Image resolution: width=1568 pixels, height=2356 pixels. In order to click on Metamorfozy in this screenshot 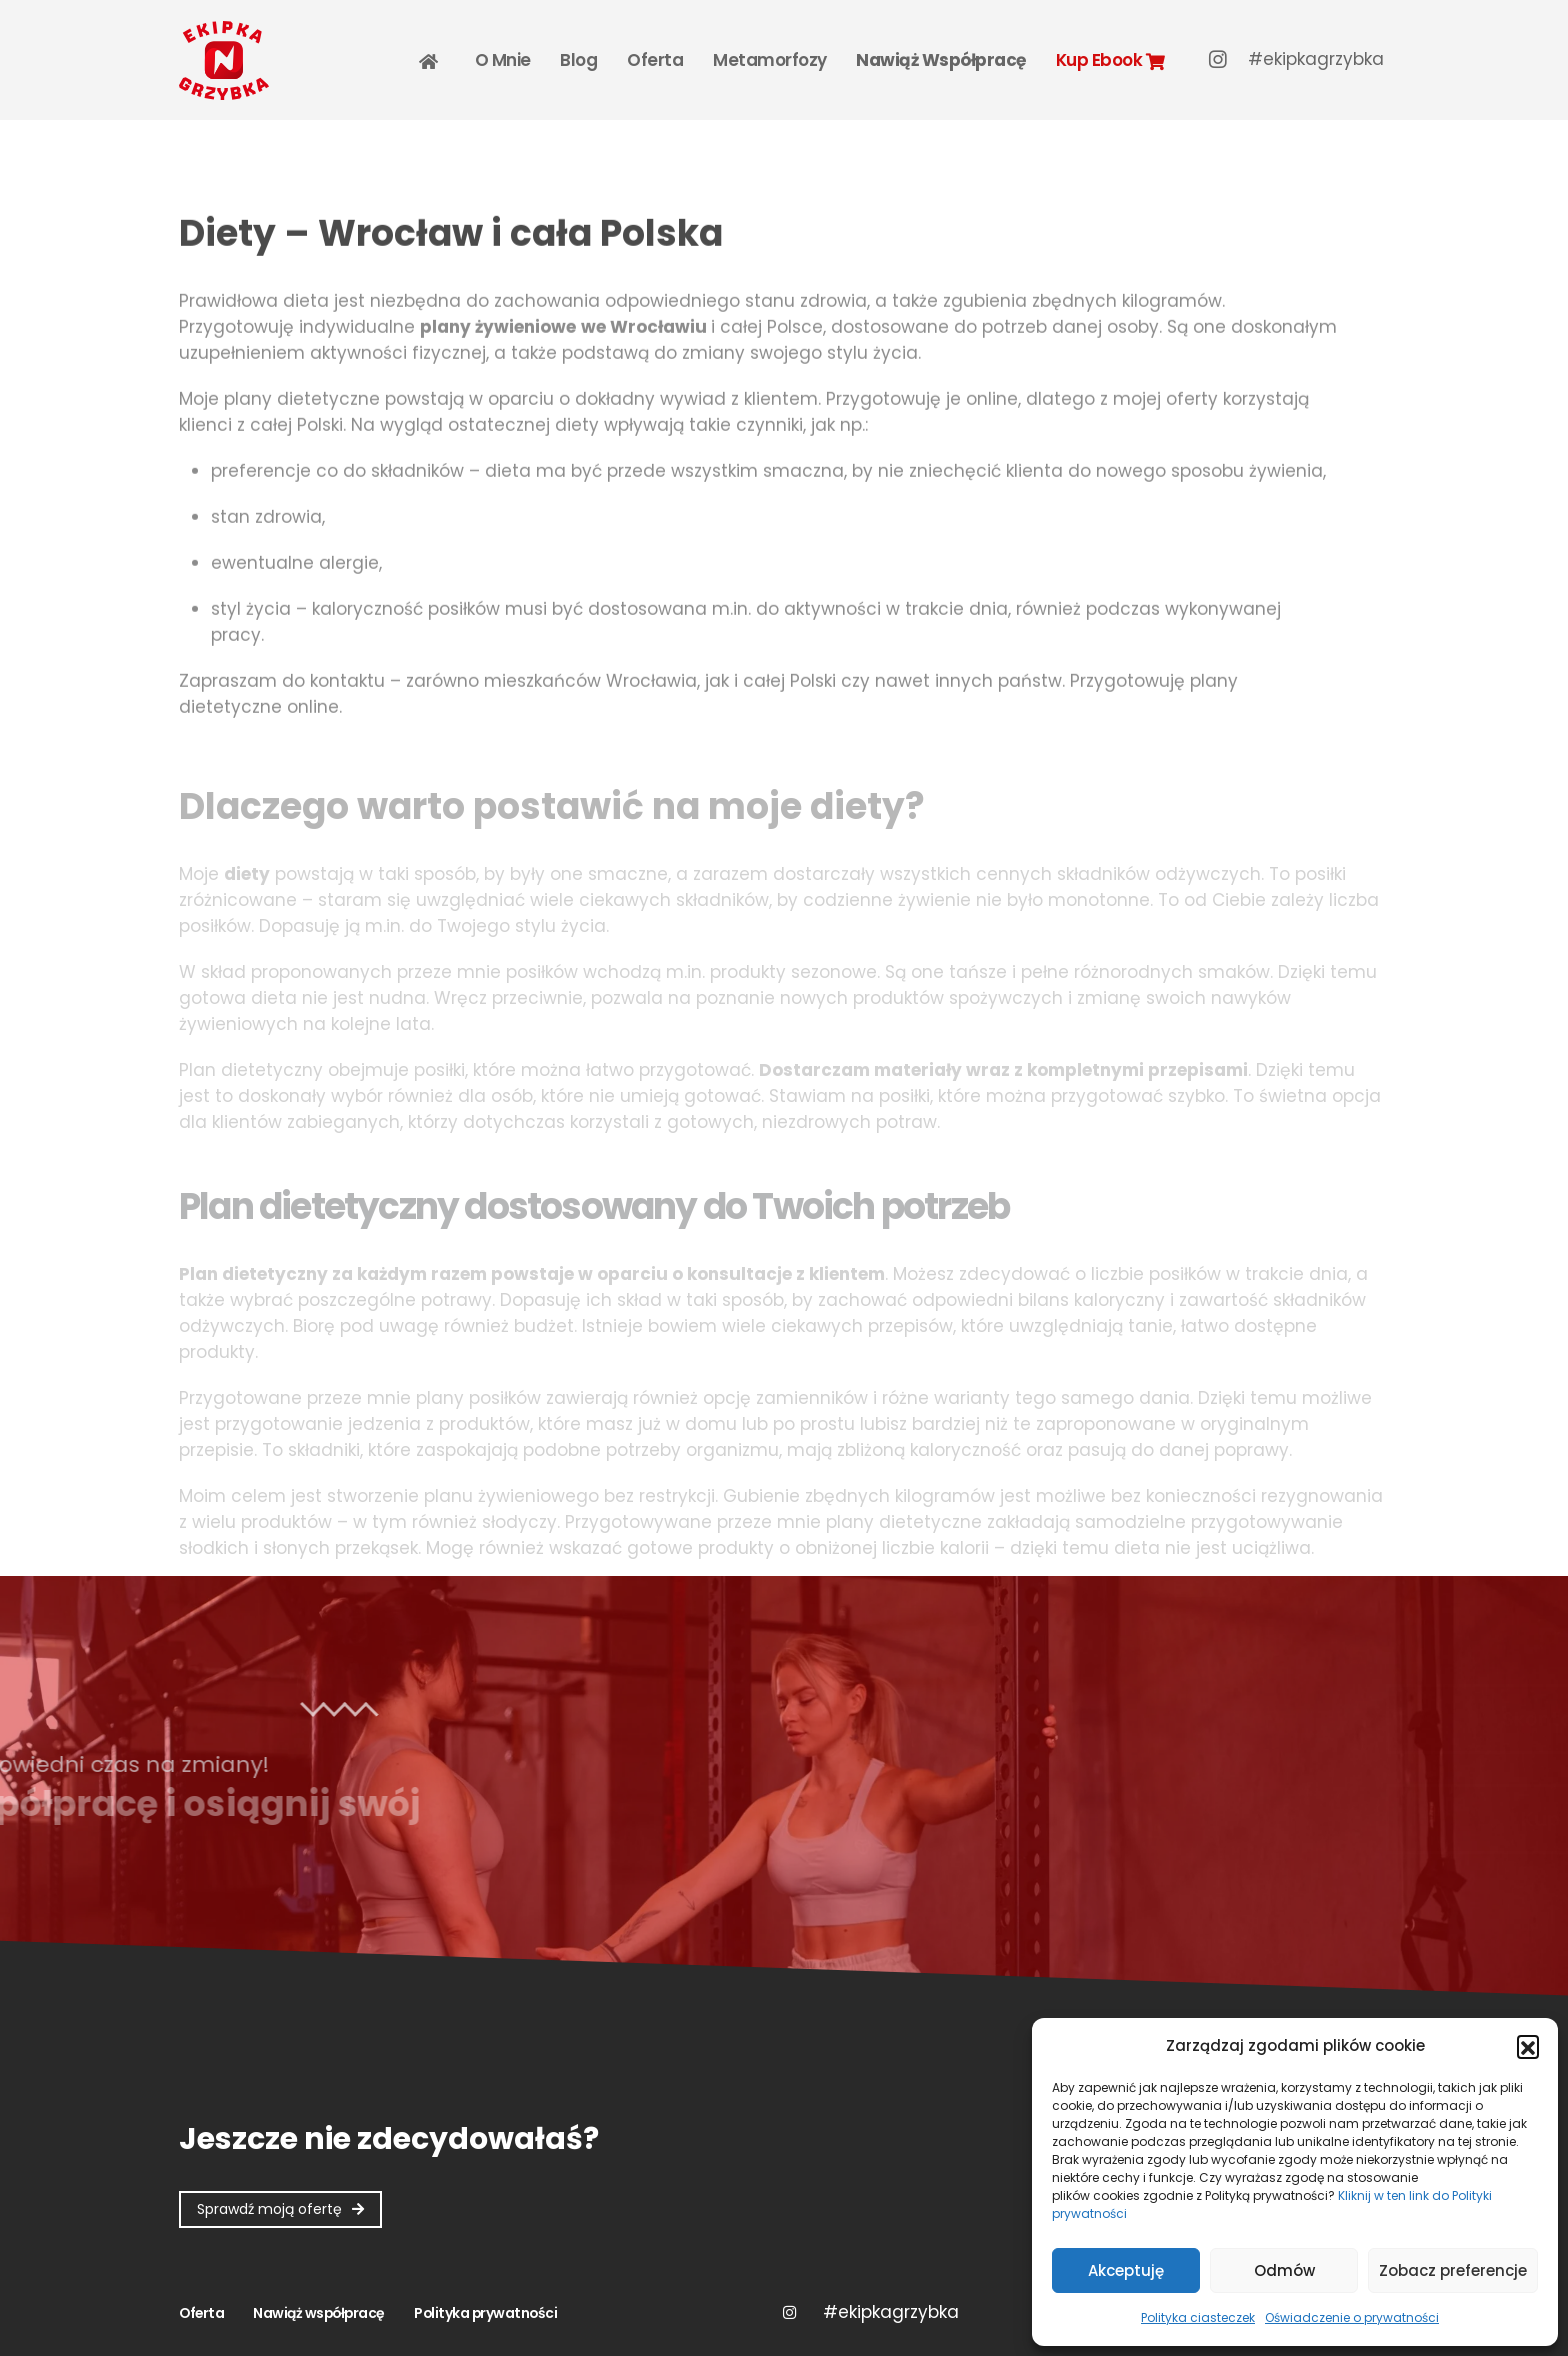, I will do `click(770, 60)`.